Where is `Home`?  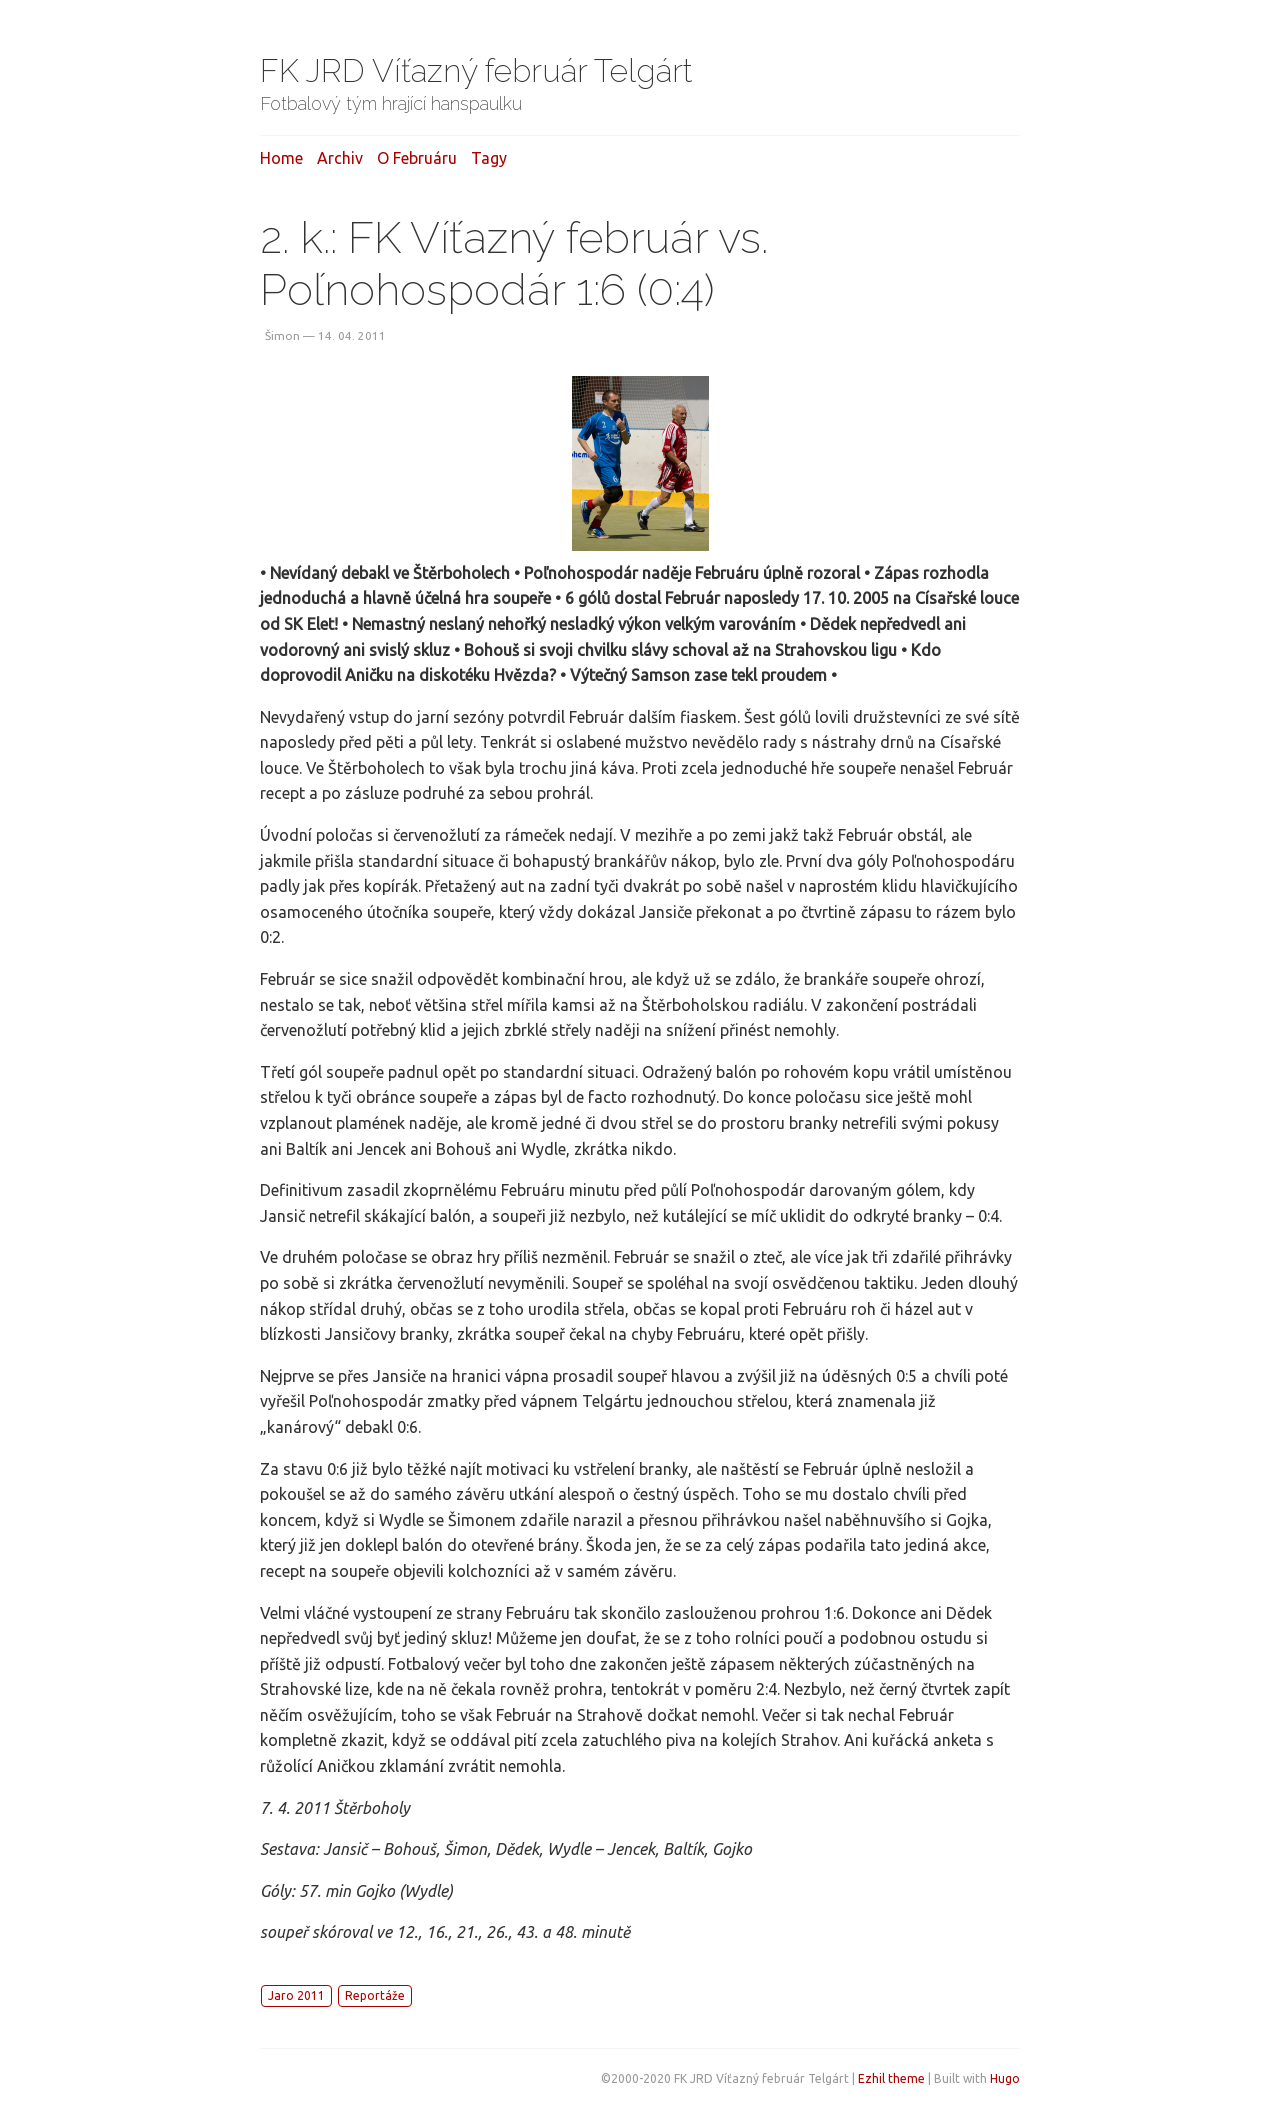 Home is located at coordinates (281, 158).